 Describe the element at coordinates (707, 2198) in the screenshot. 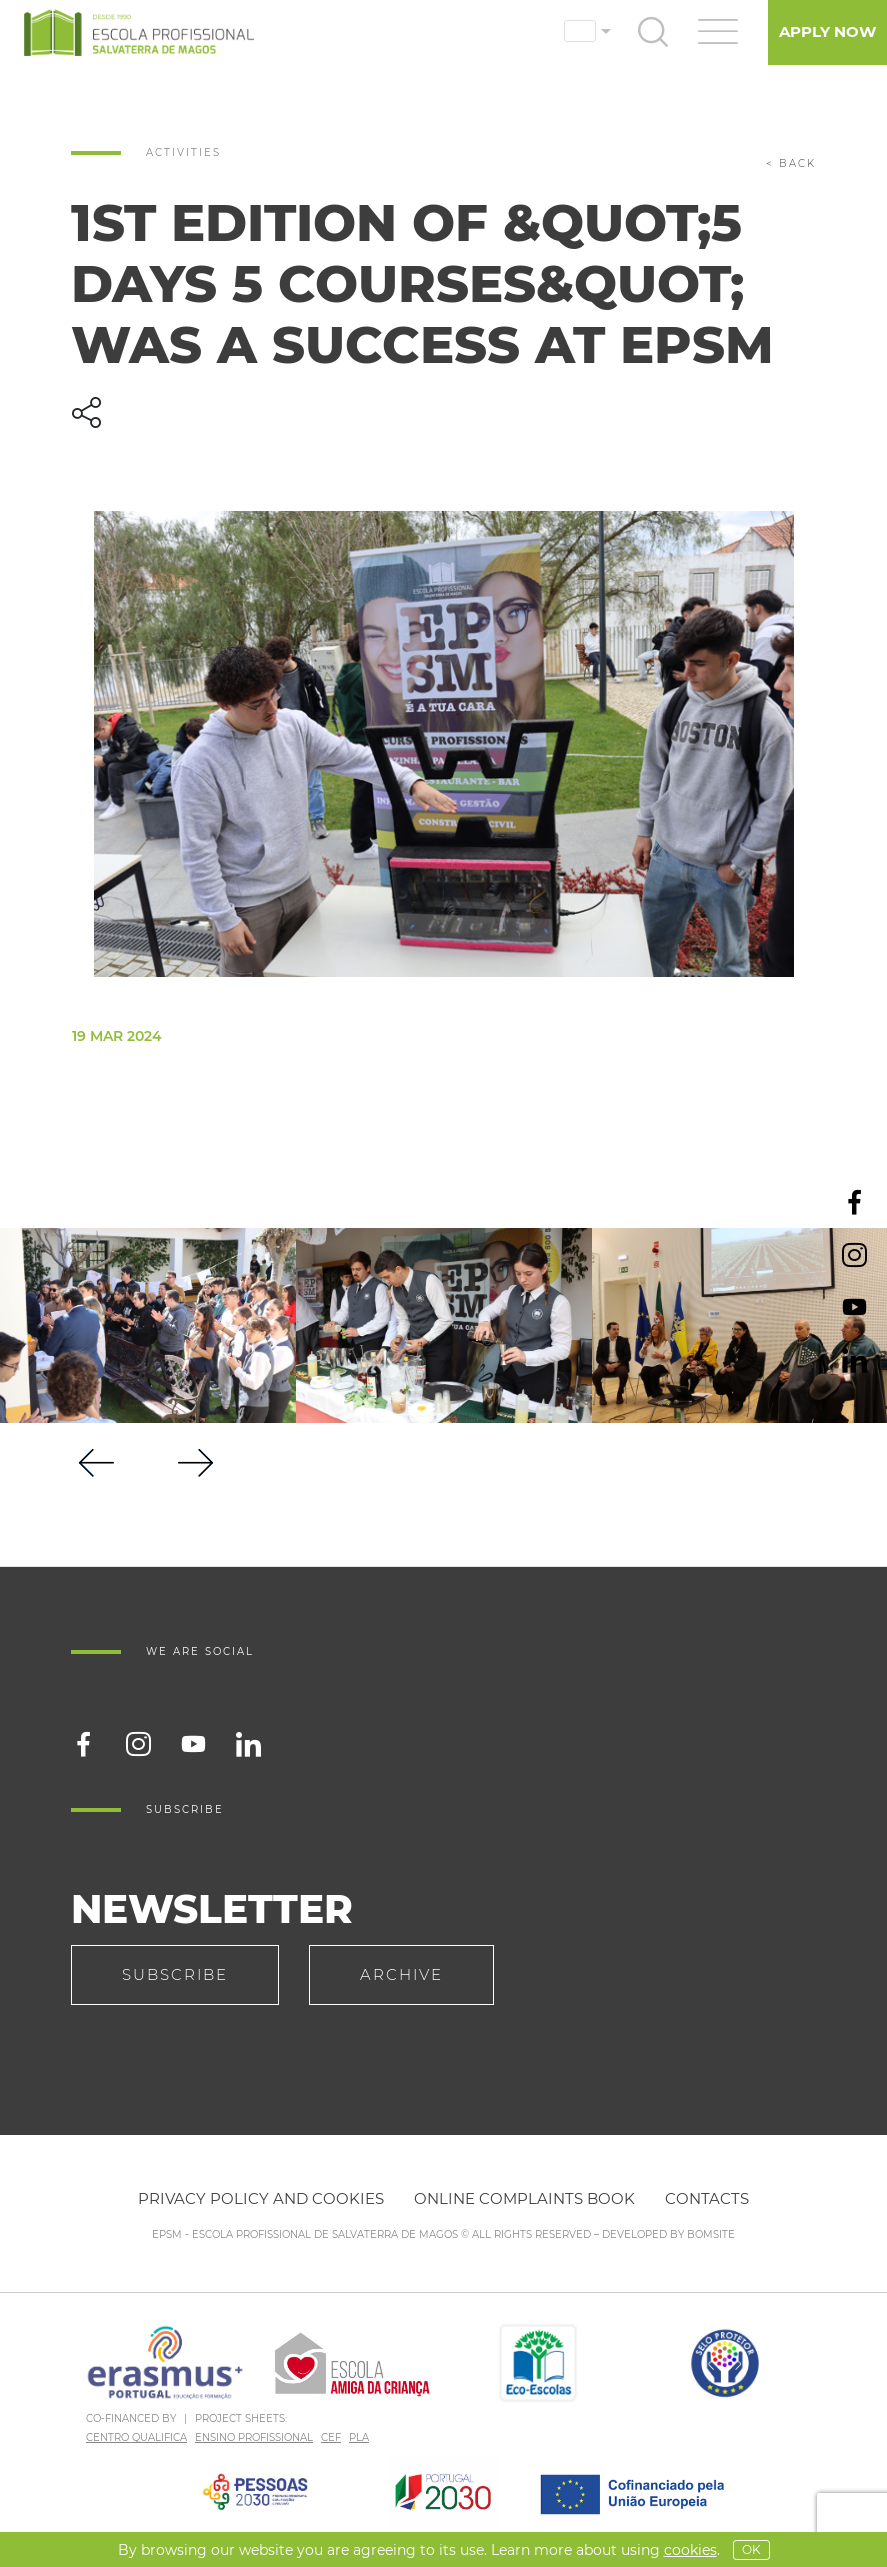

I see `Contacts` at that location.